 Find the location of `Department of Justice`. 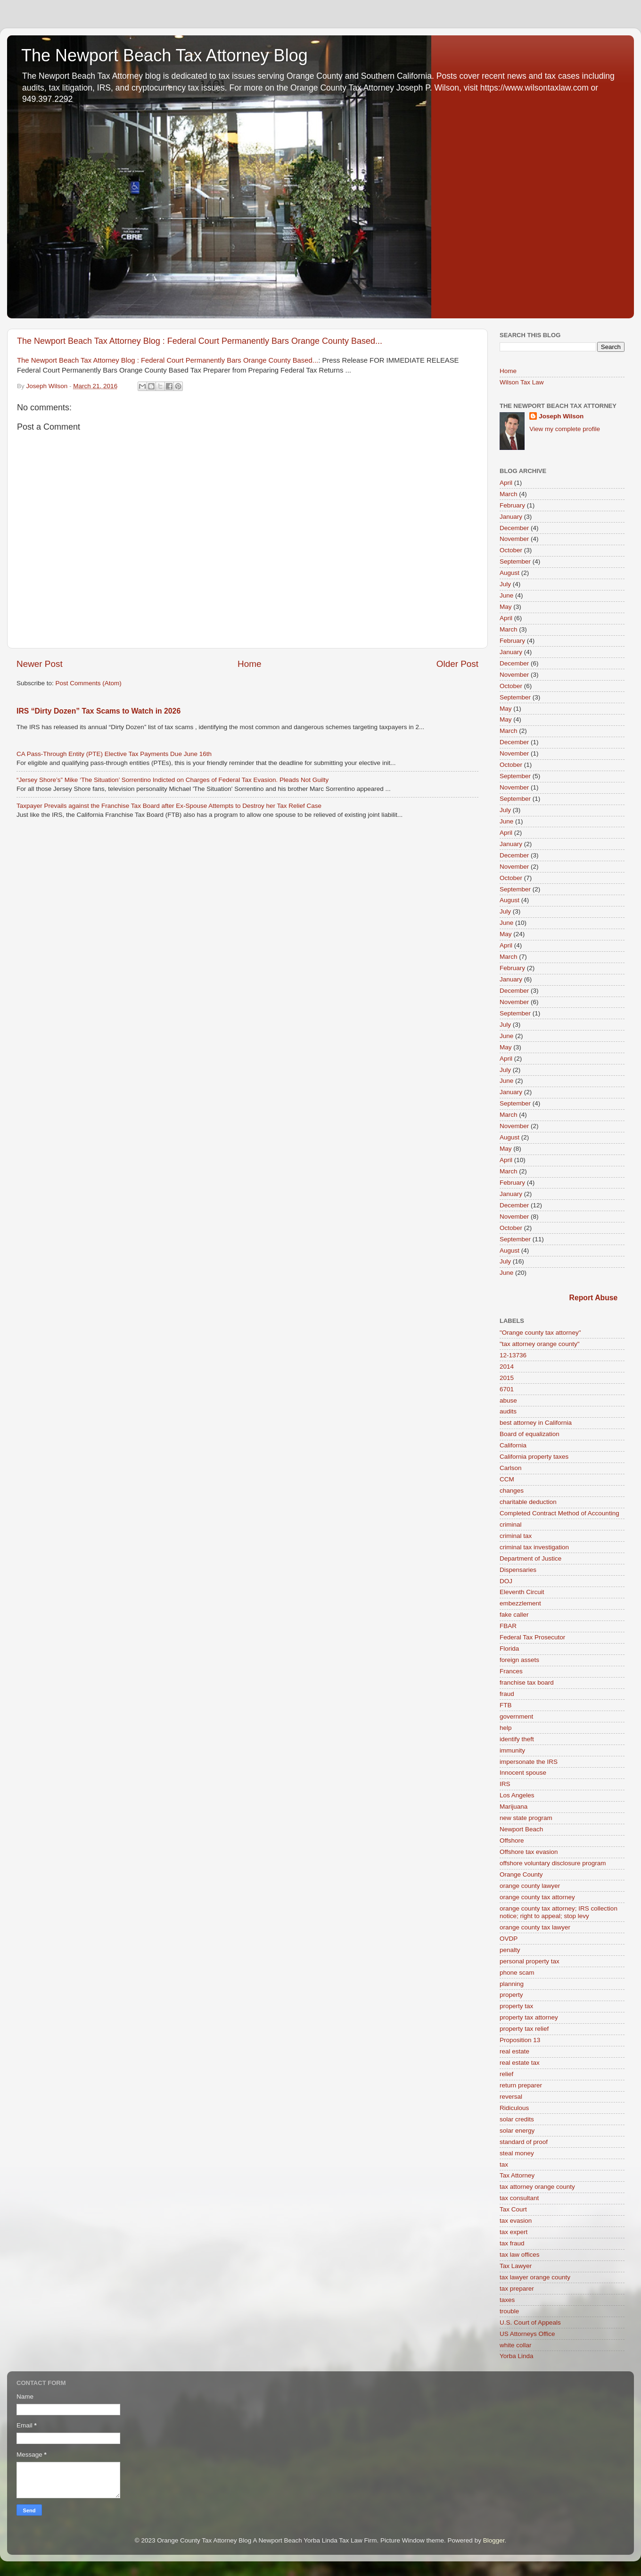

Department of Justice is located at coordinates (530, 1558).